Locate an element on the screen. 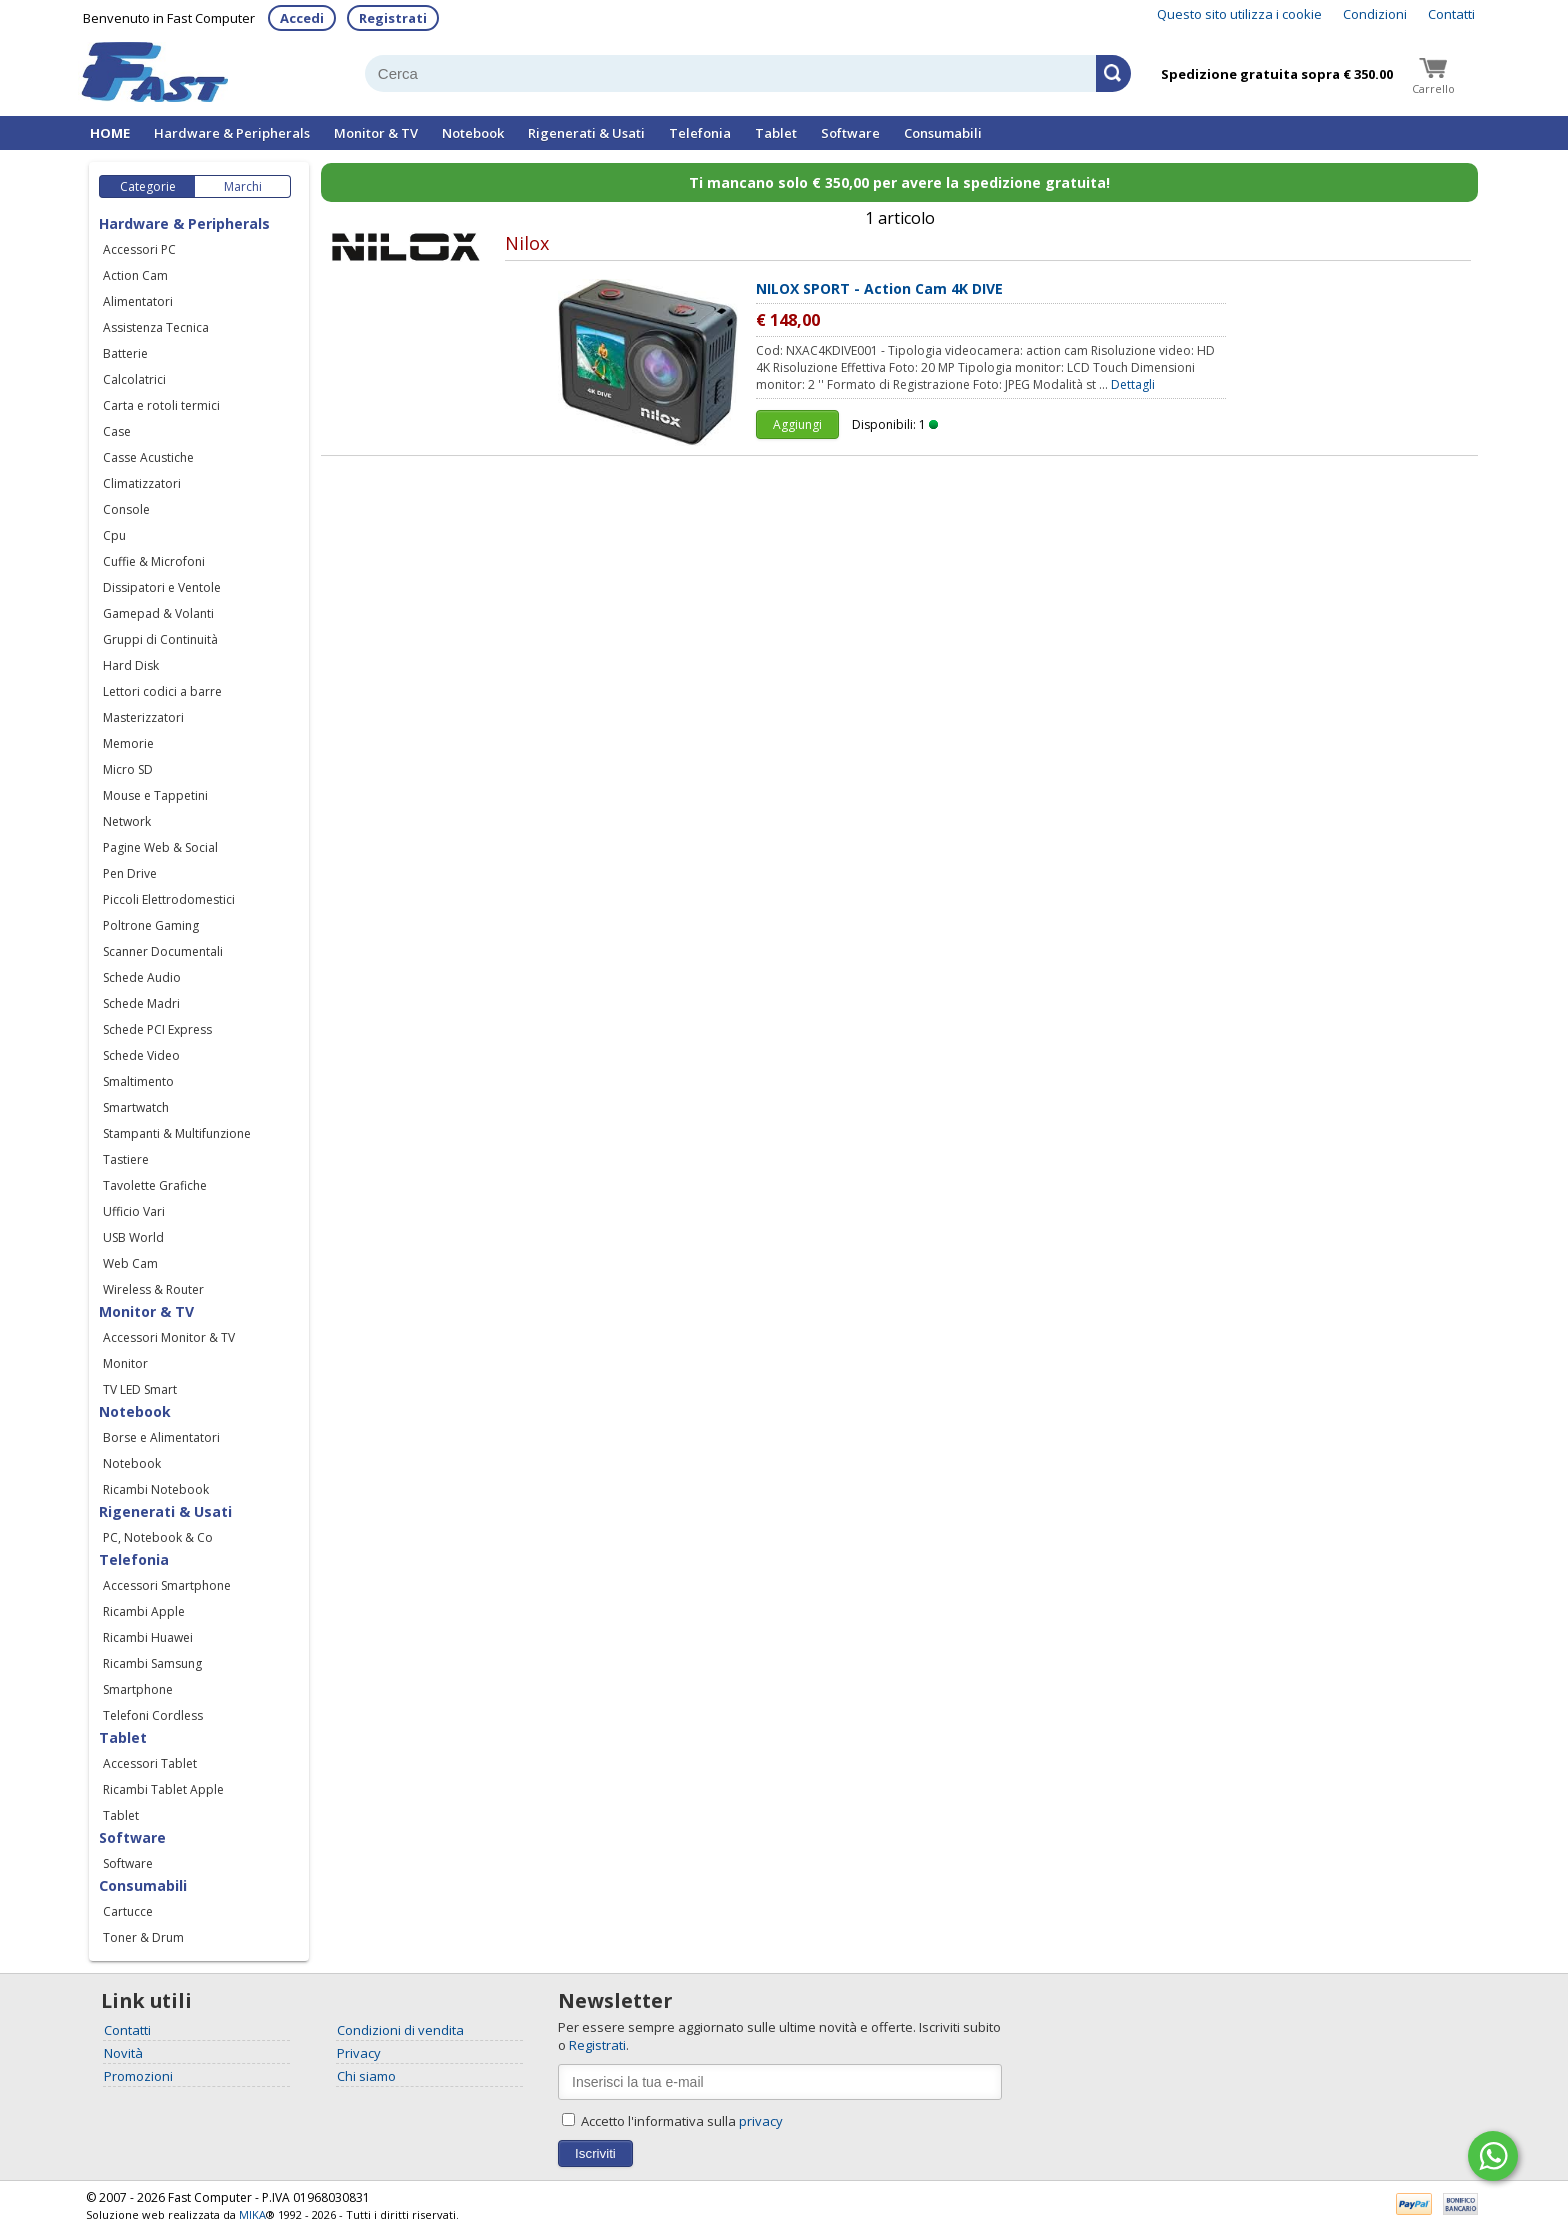 The height and width of the screenshot is (2231, 1568). Climatizzatori is located at coordinates (142, 483).